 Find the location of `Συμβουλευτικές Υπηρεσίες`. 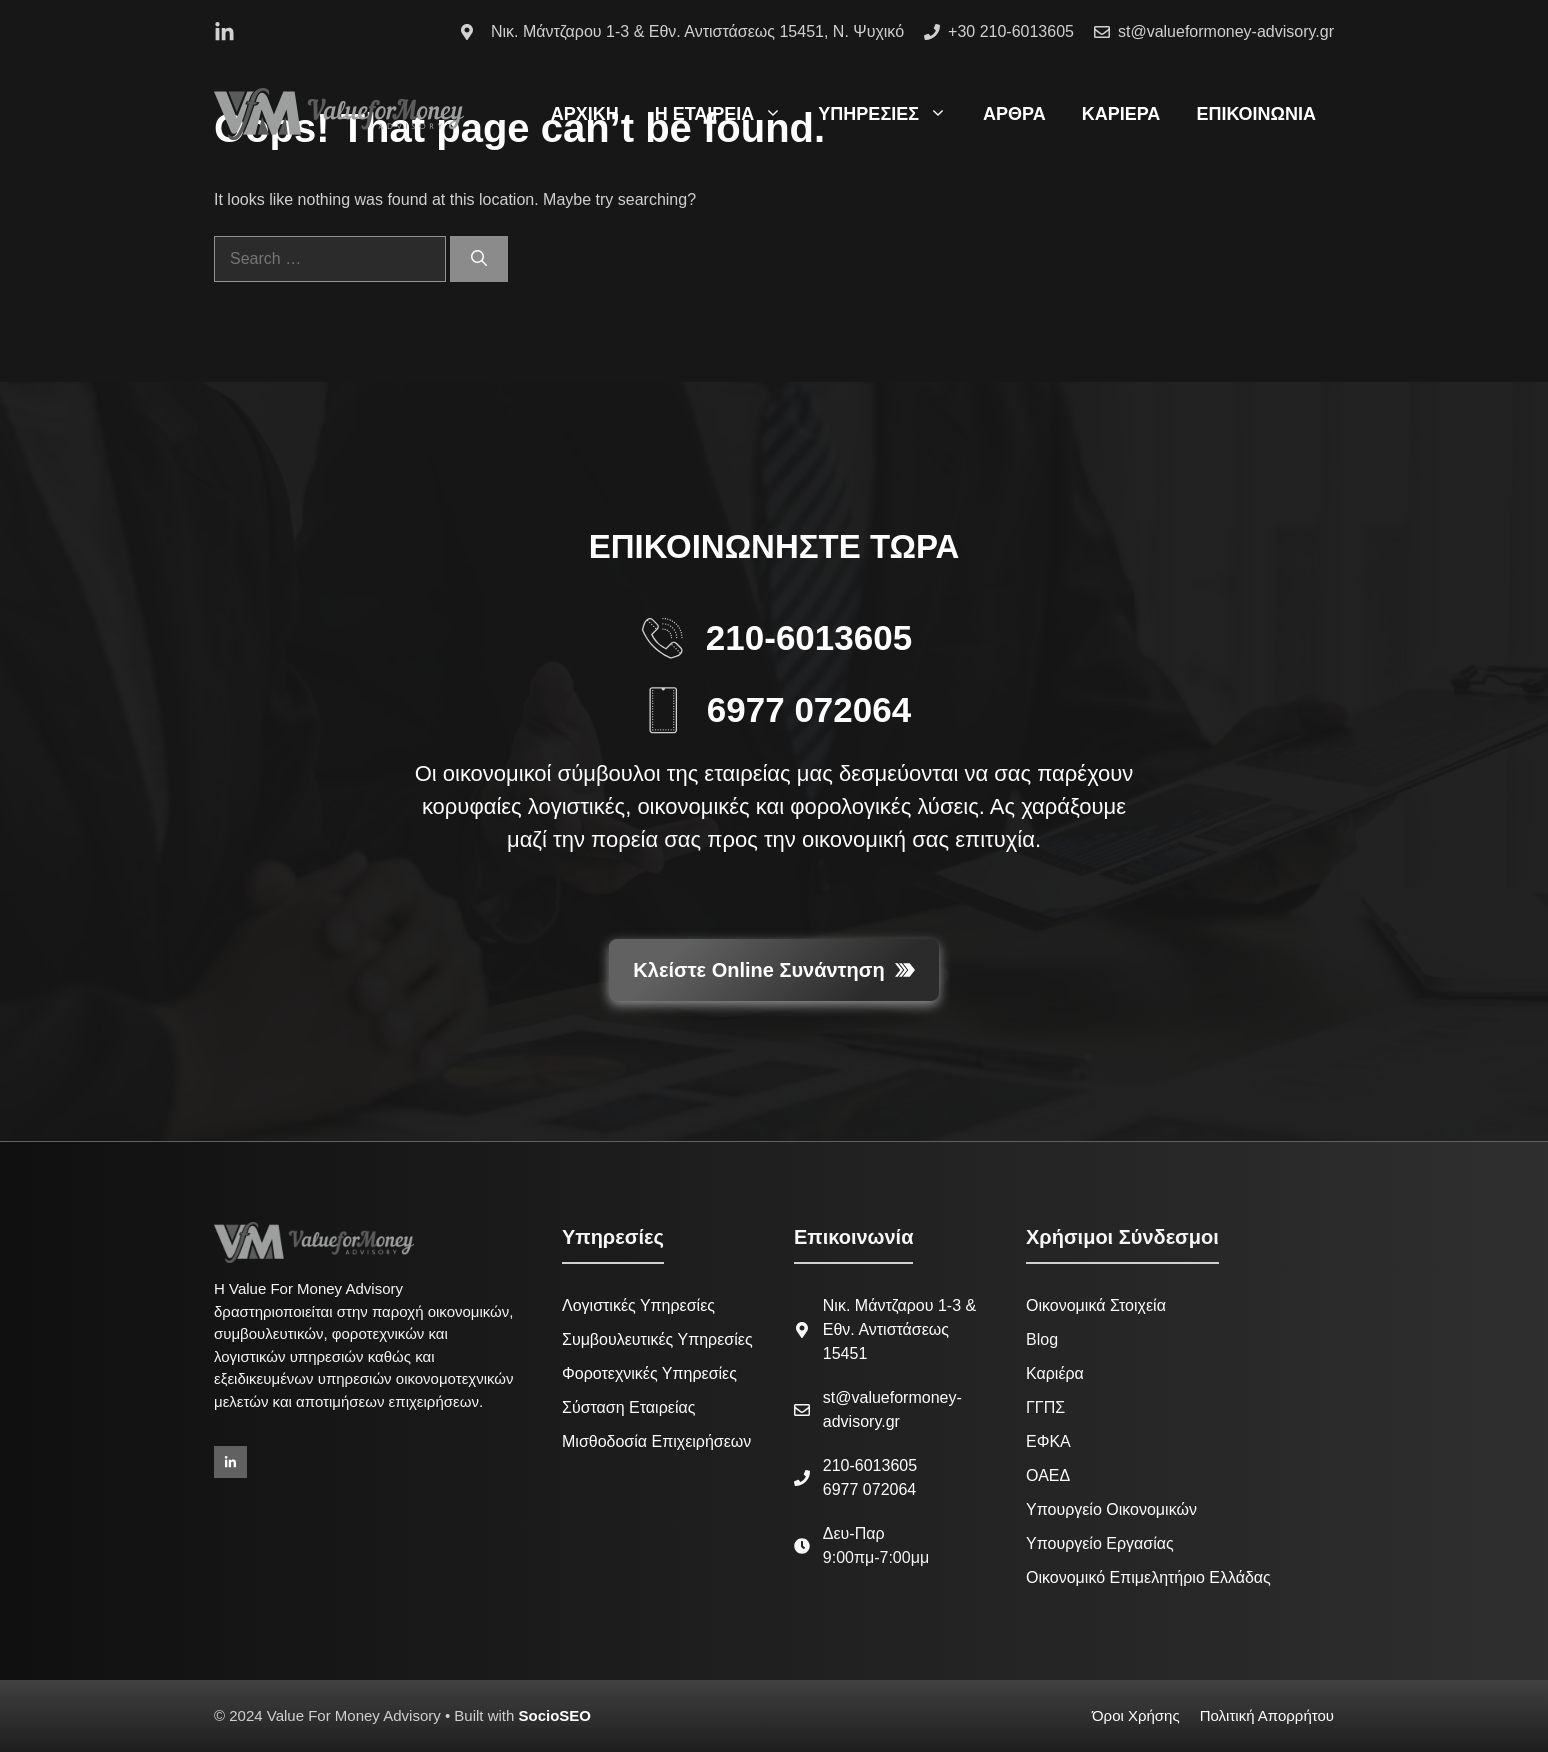

Συμβουλευτικές Υπηρεσίες is located at coordinates (657, 1339).